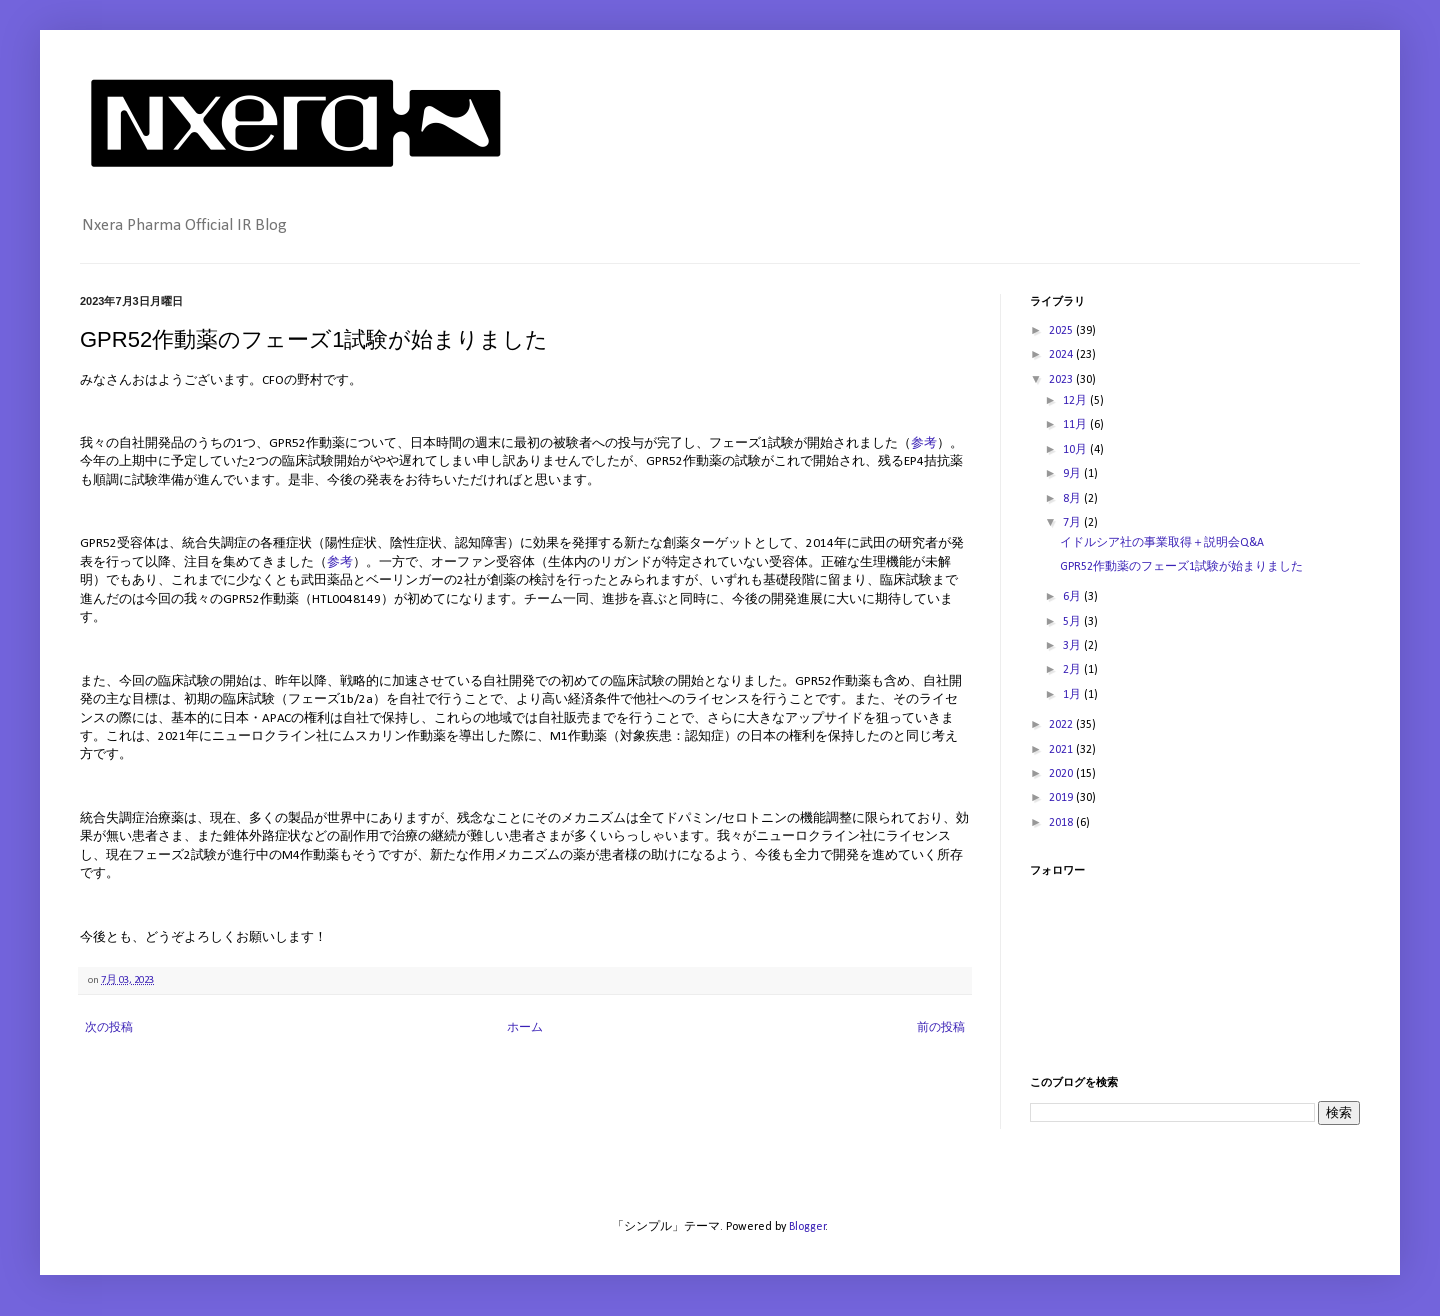  What do you see at coordinates (1076, 401) in the screenshot?
I see `12月` at bounding box center [1076, 401].